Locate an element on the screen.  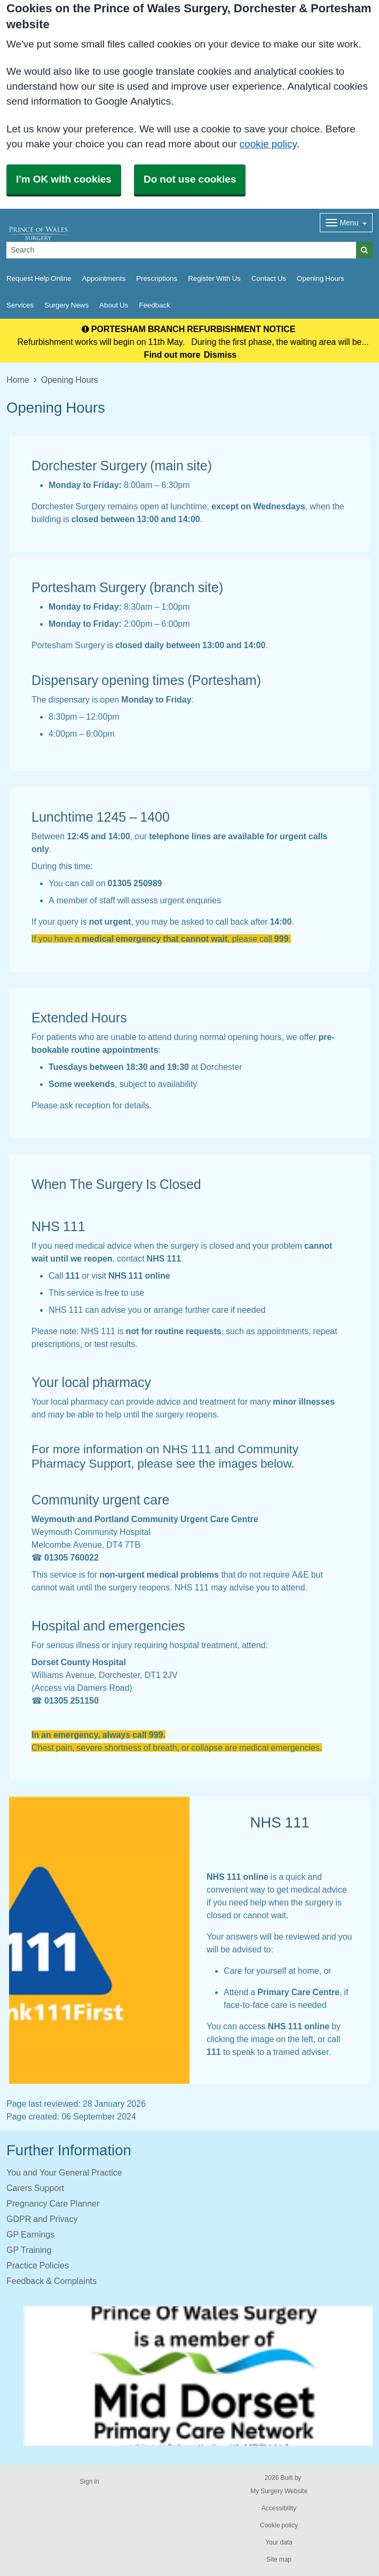
Site map is located at coordinates (278, 2559).